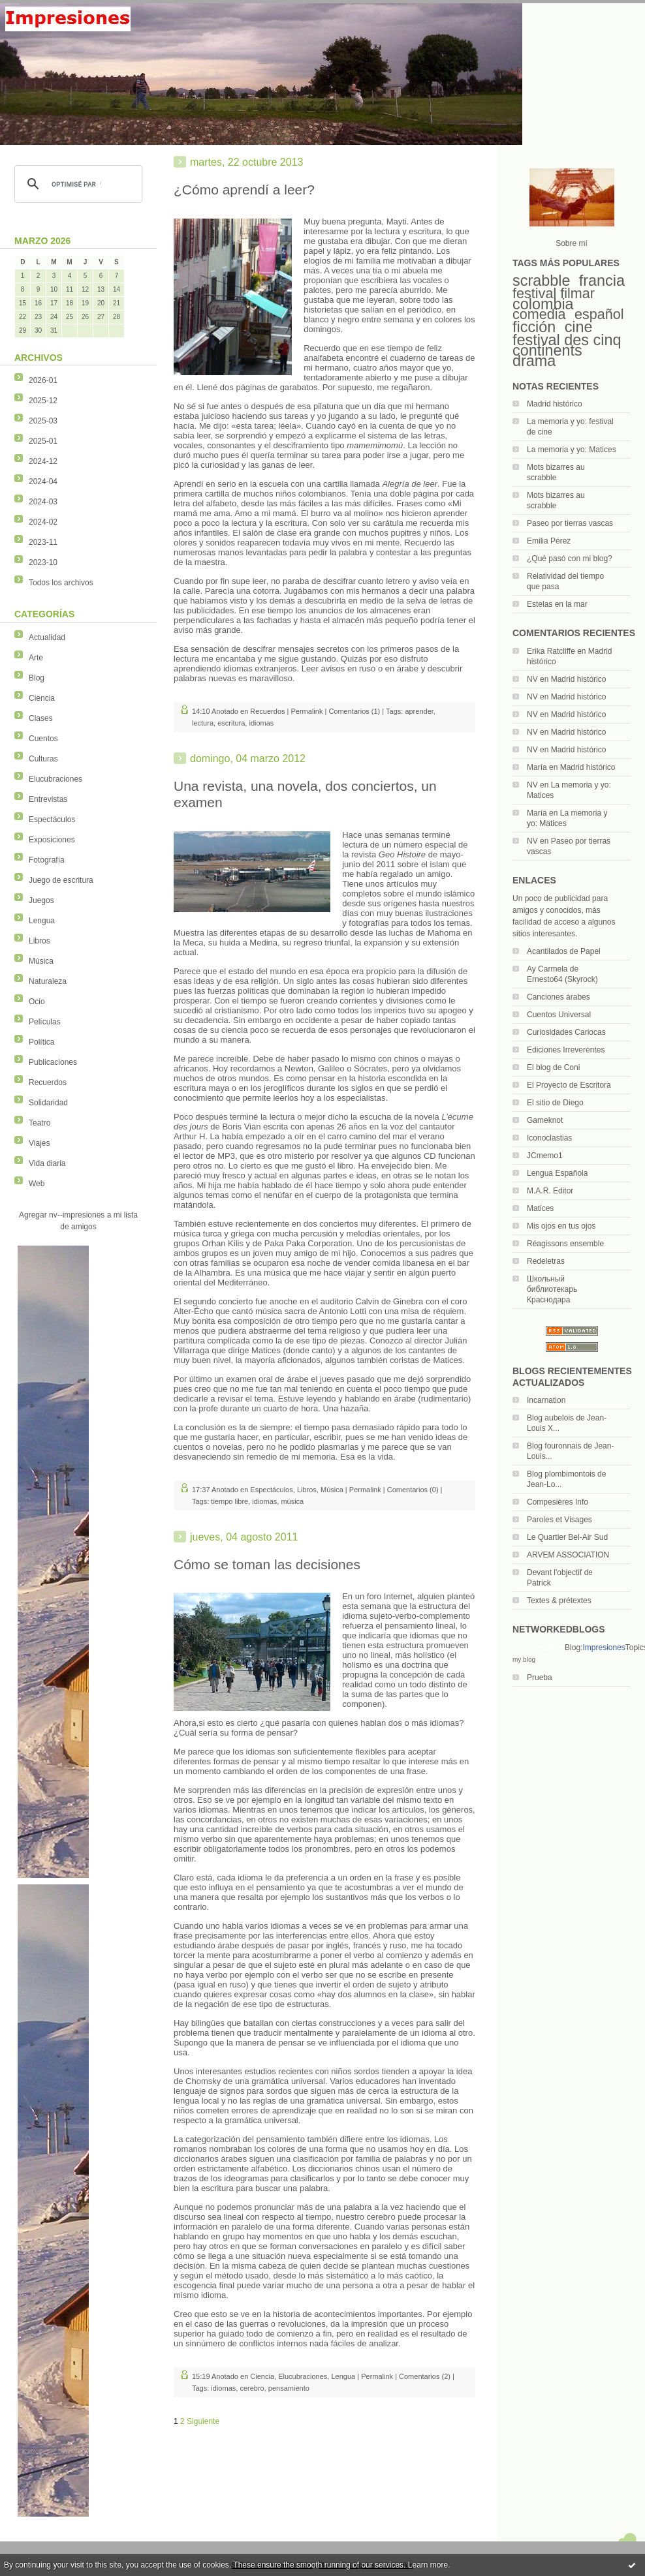 The image size is (645, 2576). I want to click on francia, so click(602, 280).